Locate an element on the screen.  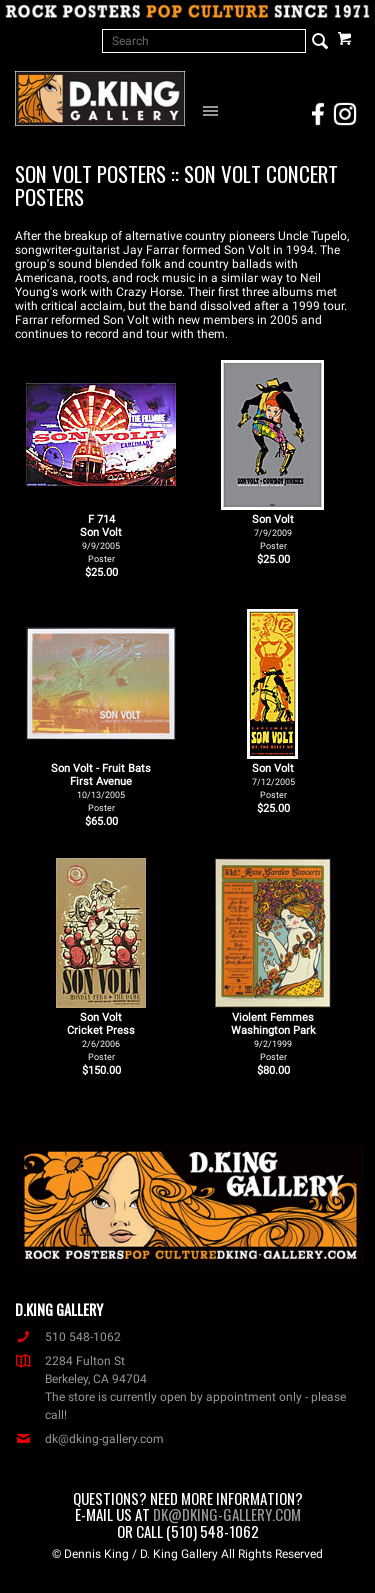
Son Volt - Fruit Bats First Avenue is located at coordinates (101, 787).